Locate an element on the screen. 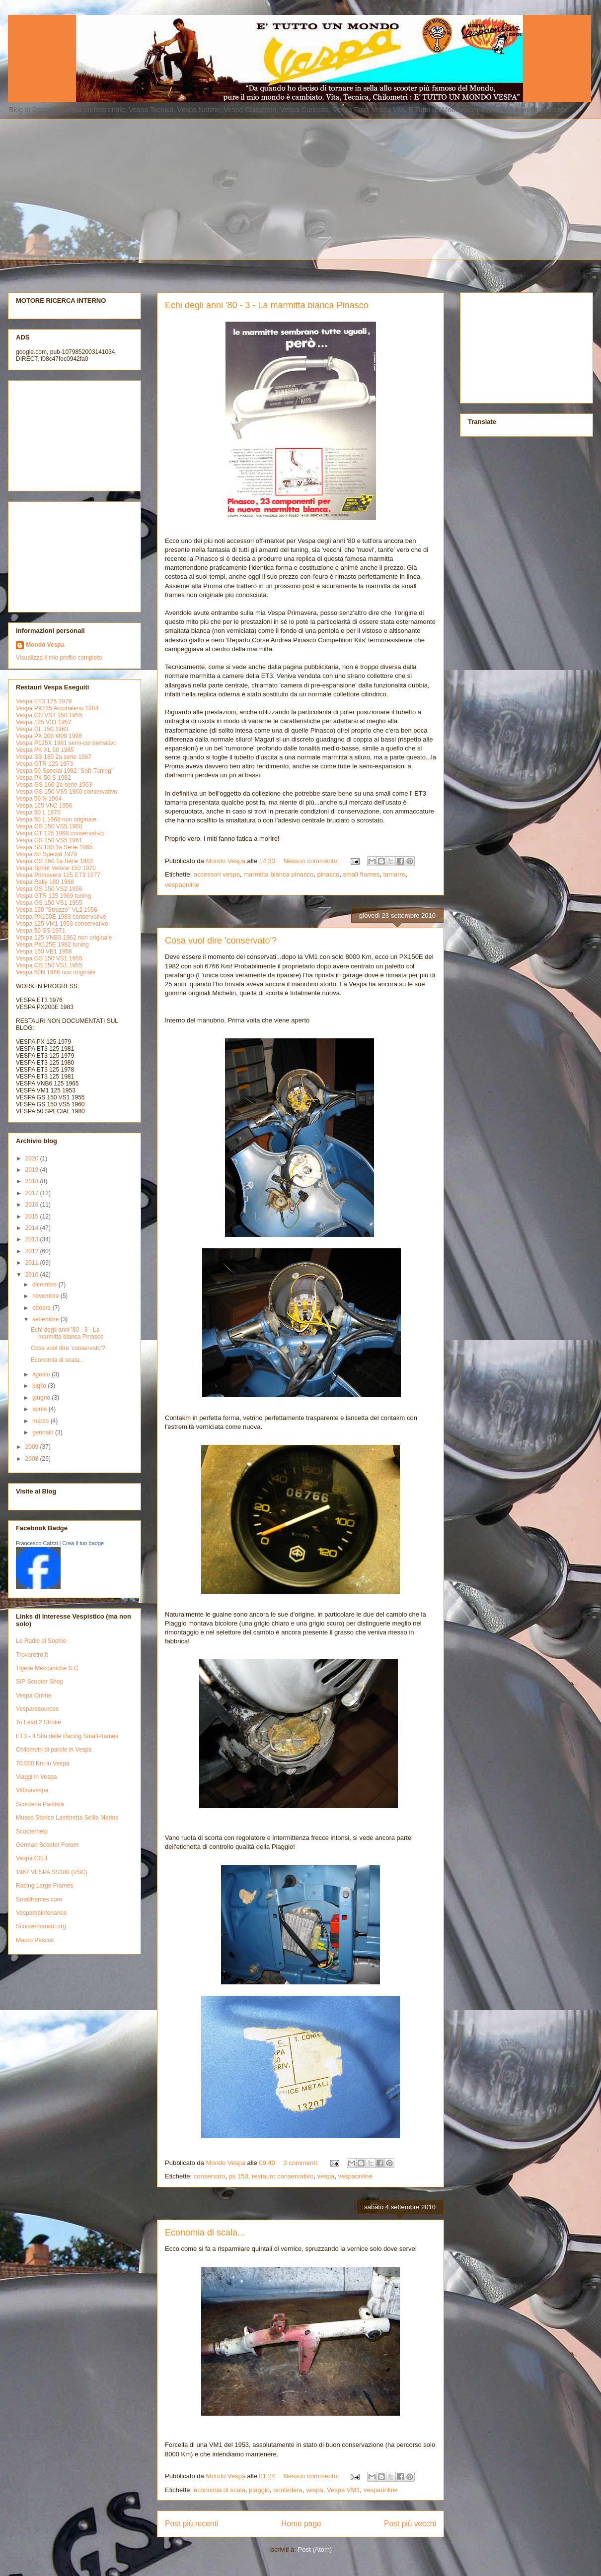 This screenshot has width=601, height=2576. 70.000 Km in Vespa is located at coordinates (42, 1763).